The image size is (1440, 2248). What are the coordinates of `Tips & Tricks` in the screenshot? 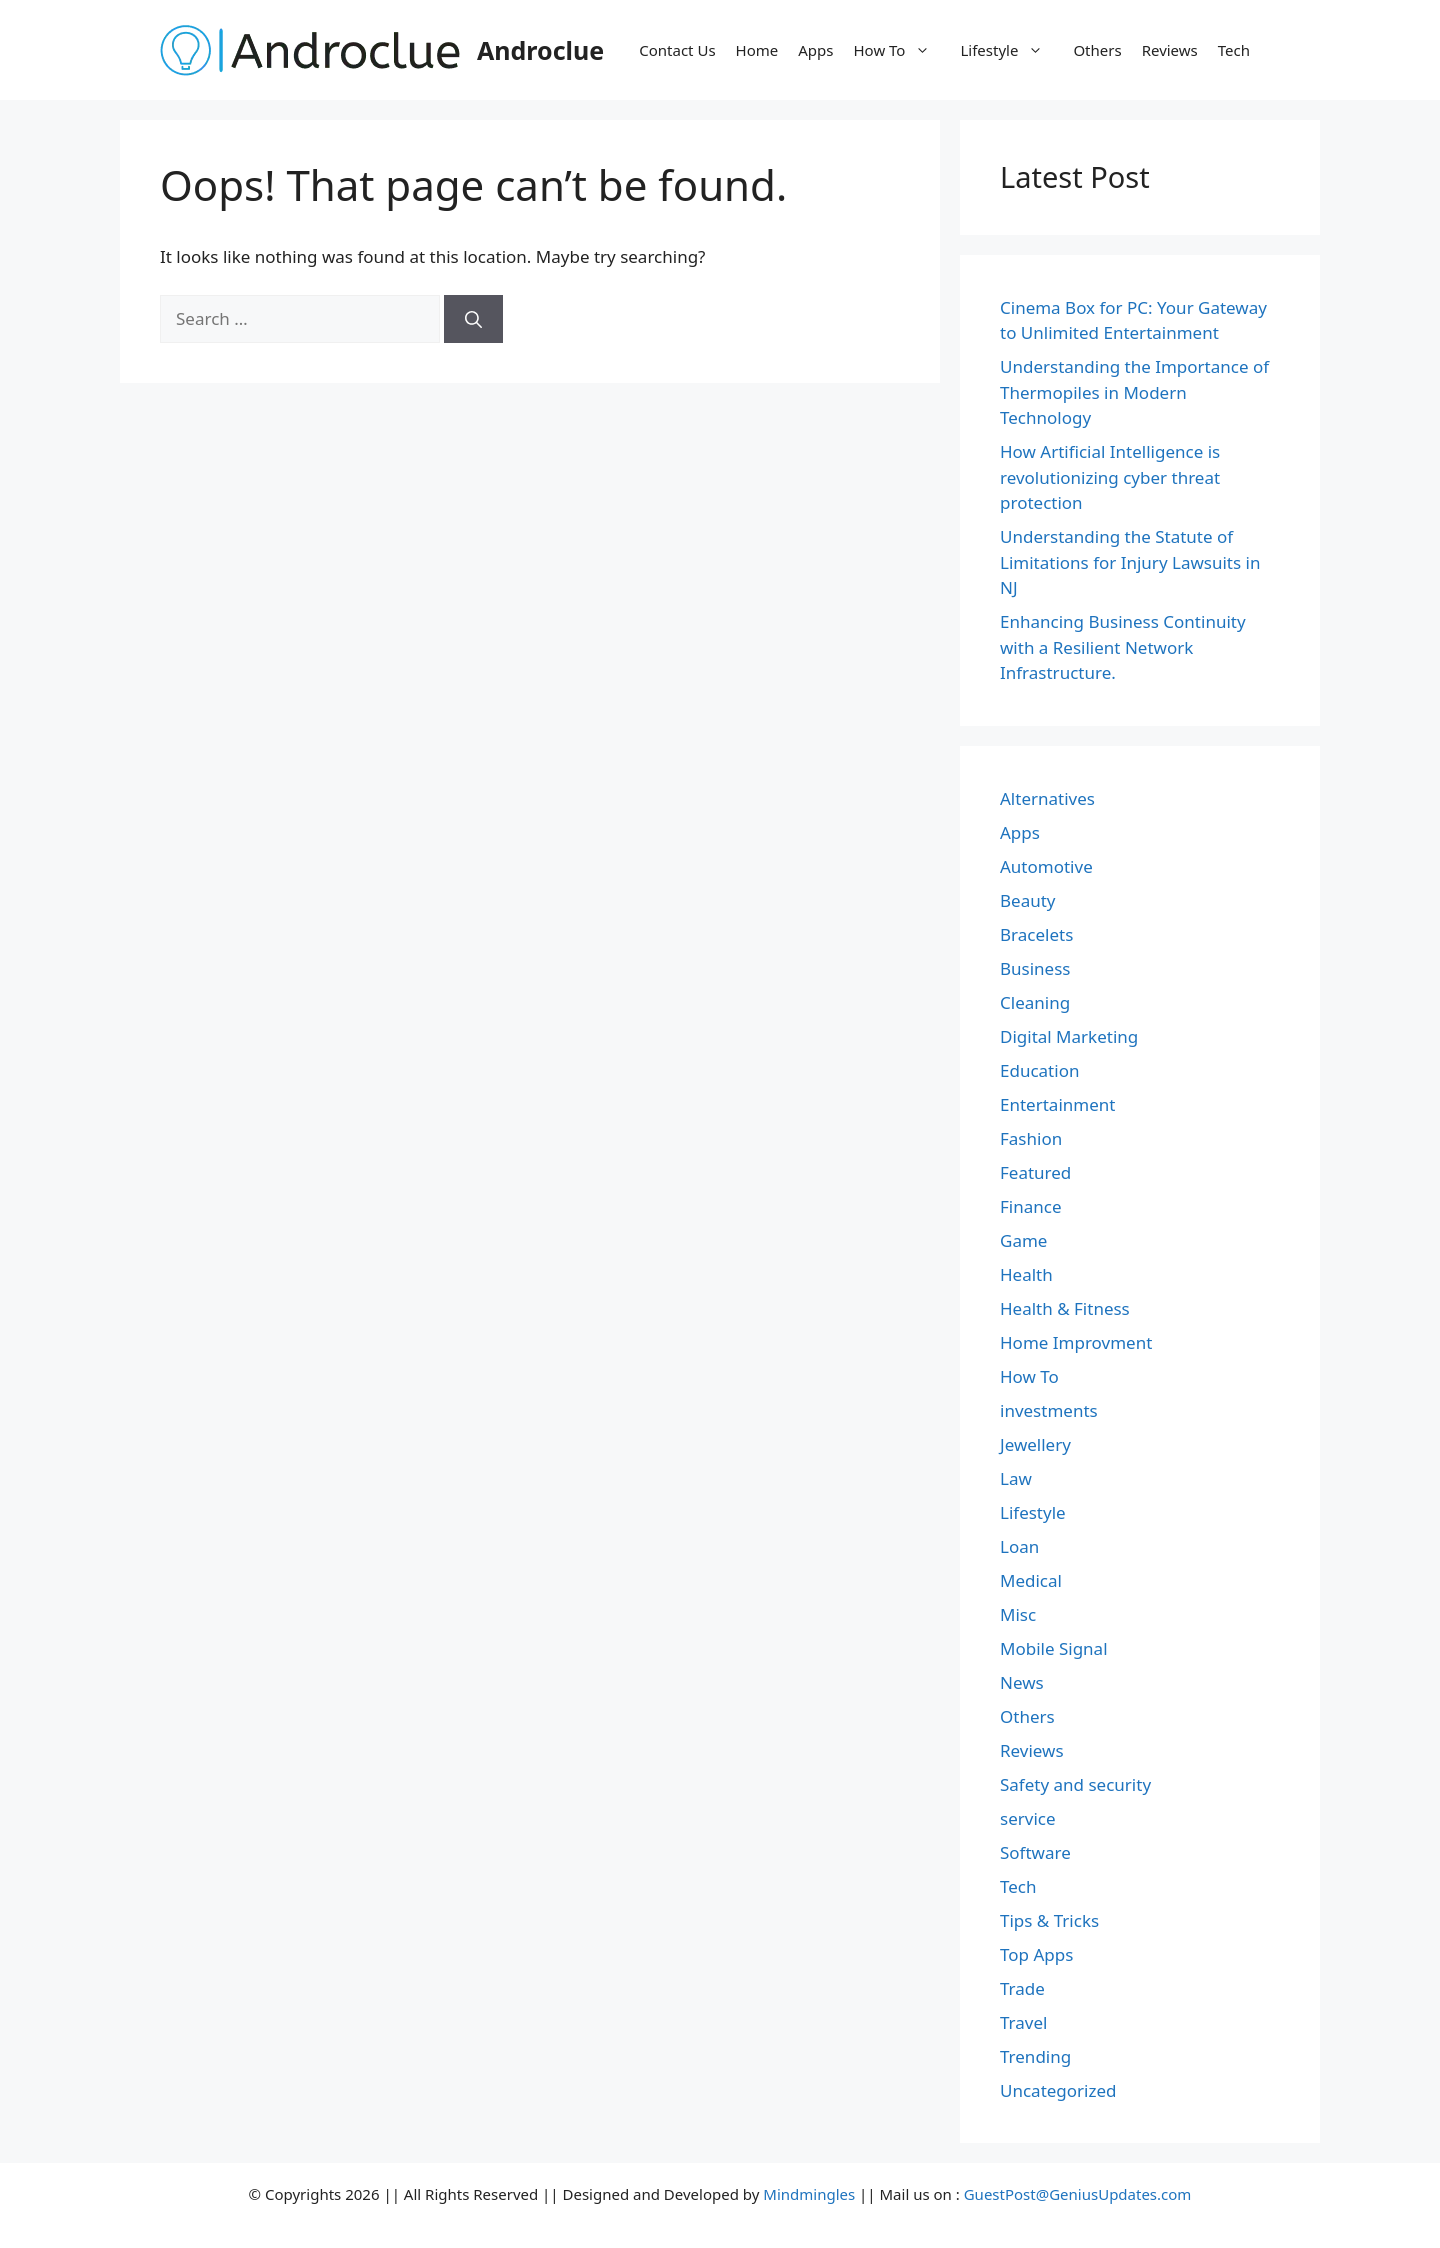 It's located at (1049, 1920).